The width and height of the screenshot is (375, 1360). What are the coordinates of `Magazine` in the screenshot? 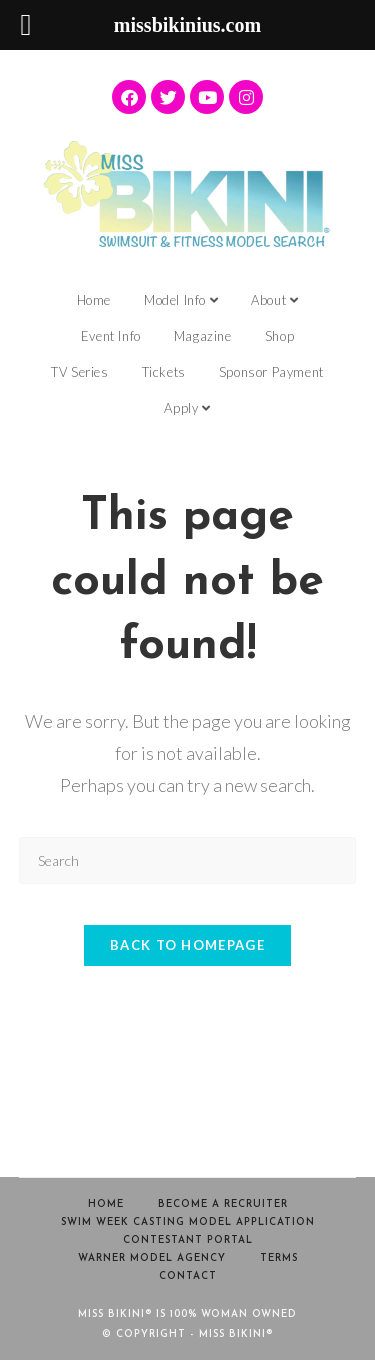 It's located at (203, 336).